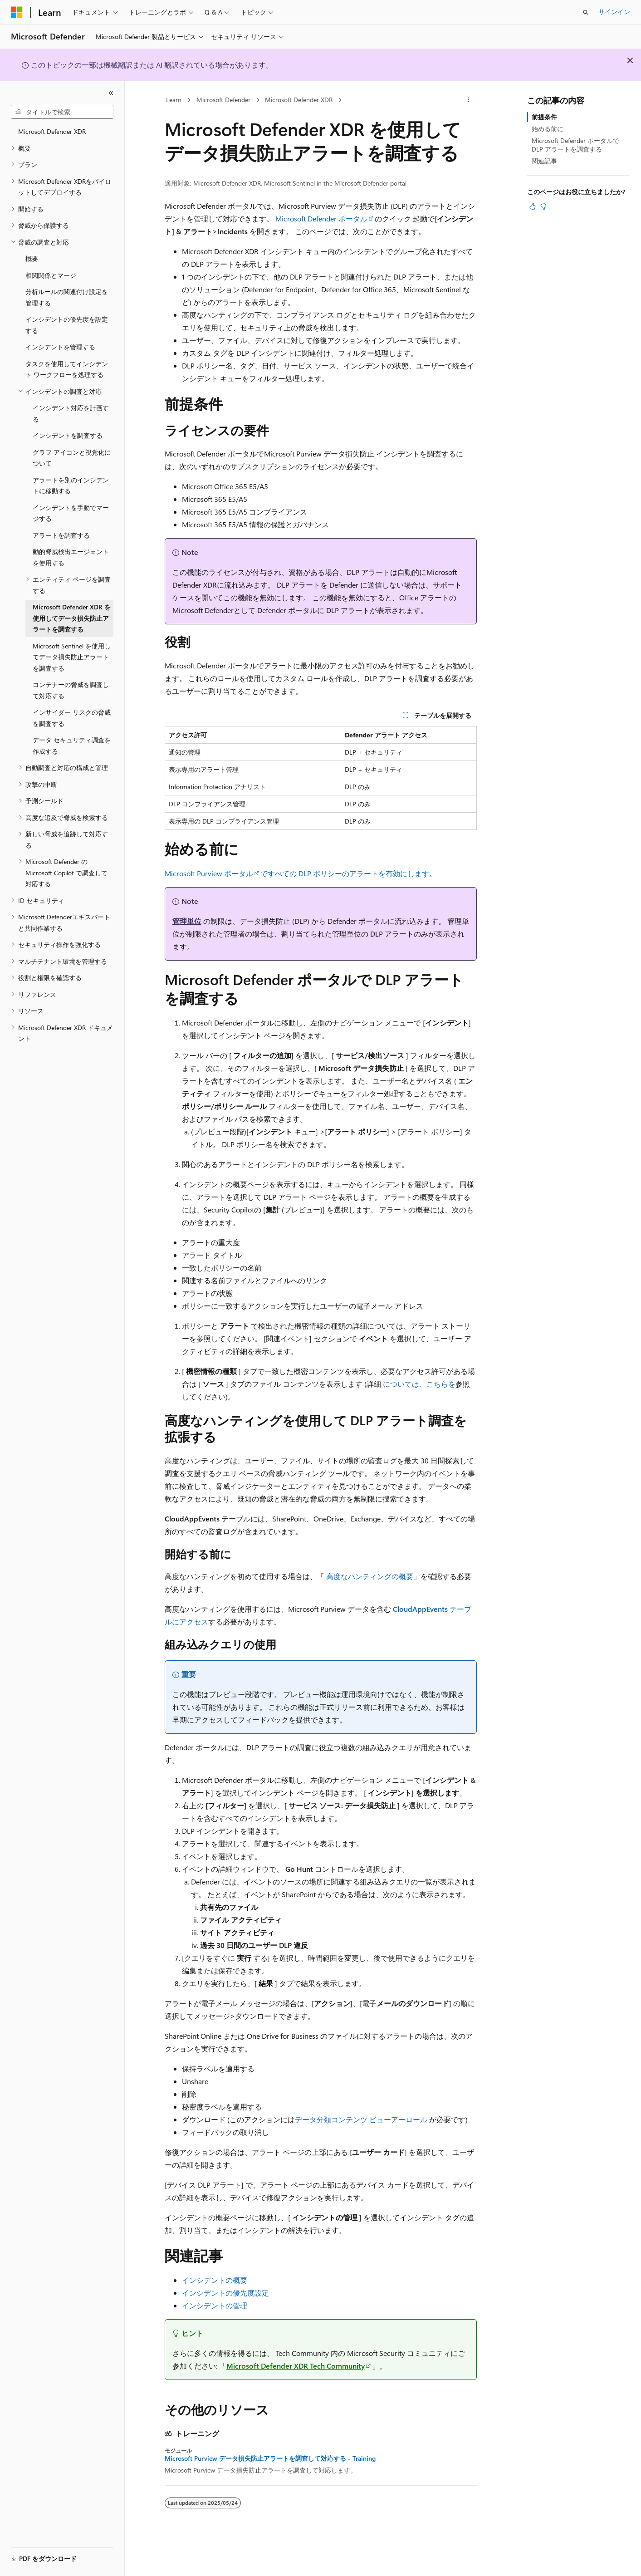 This screenshot has height=2576, width=641. I want to click on Microsoft Defender XDR Tech Community, so click(295, 2365).